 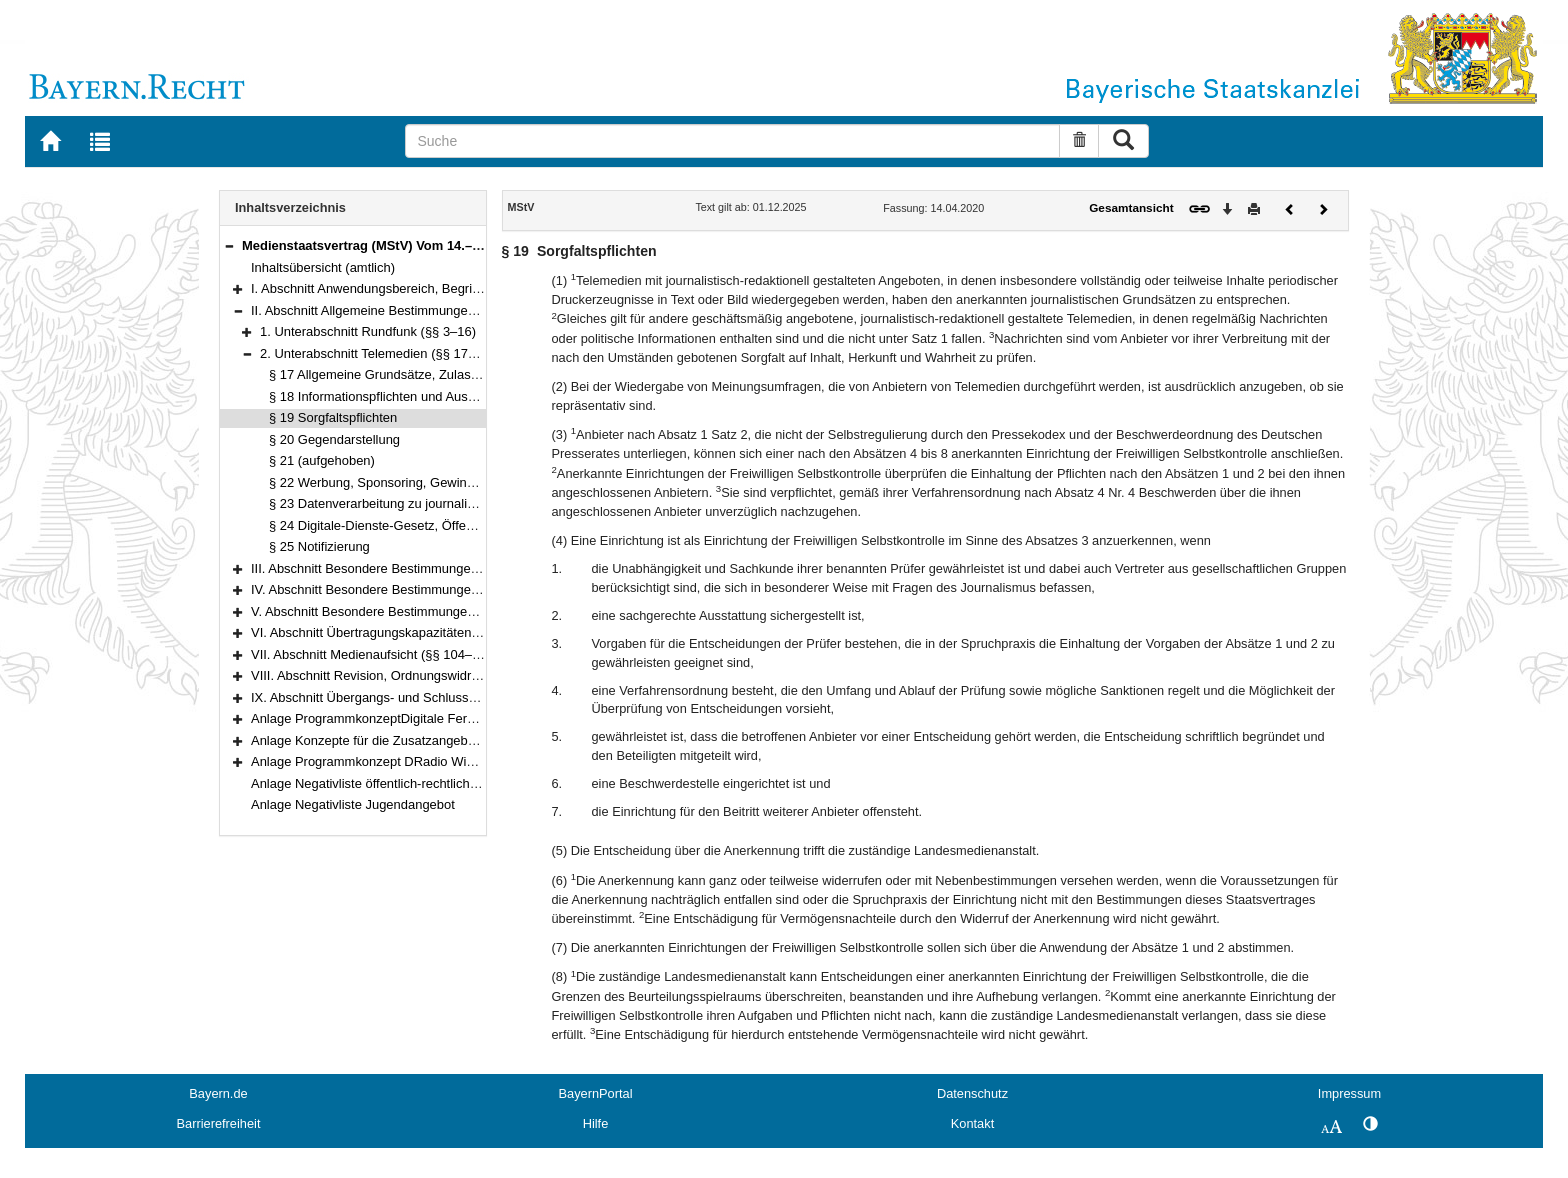 I want to click on Kontakt, so click(x=972, y=1123).